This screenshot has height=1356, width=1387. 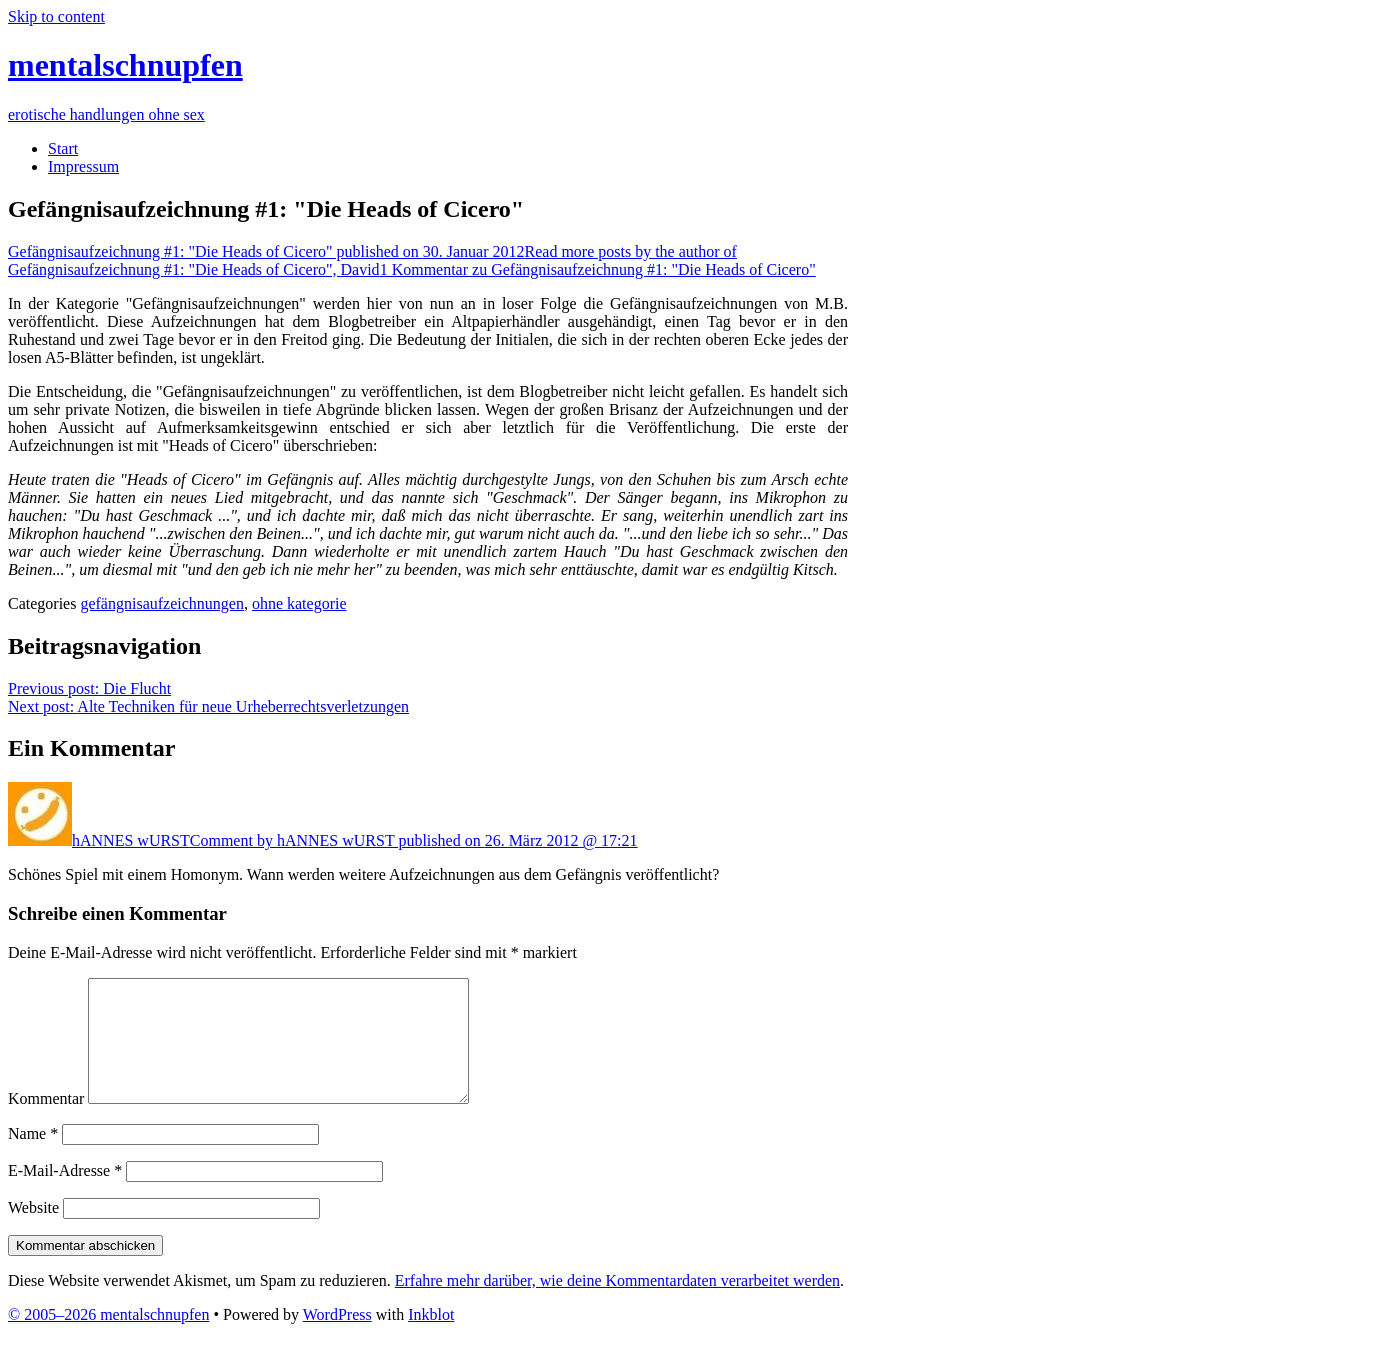 What do you see at coordinates (108, 1338) in the screenshot?
I see `© 2005–2026 mentalschnupfen` at bounding box center [108, 1338].